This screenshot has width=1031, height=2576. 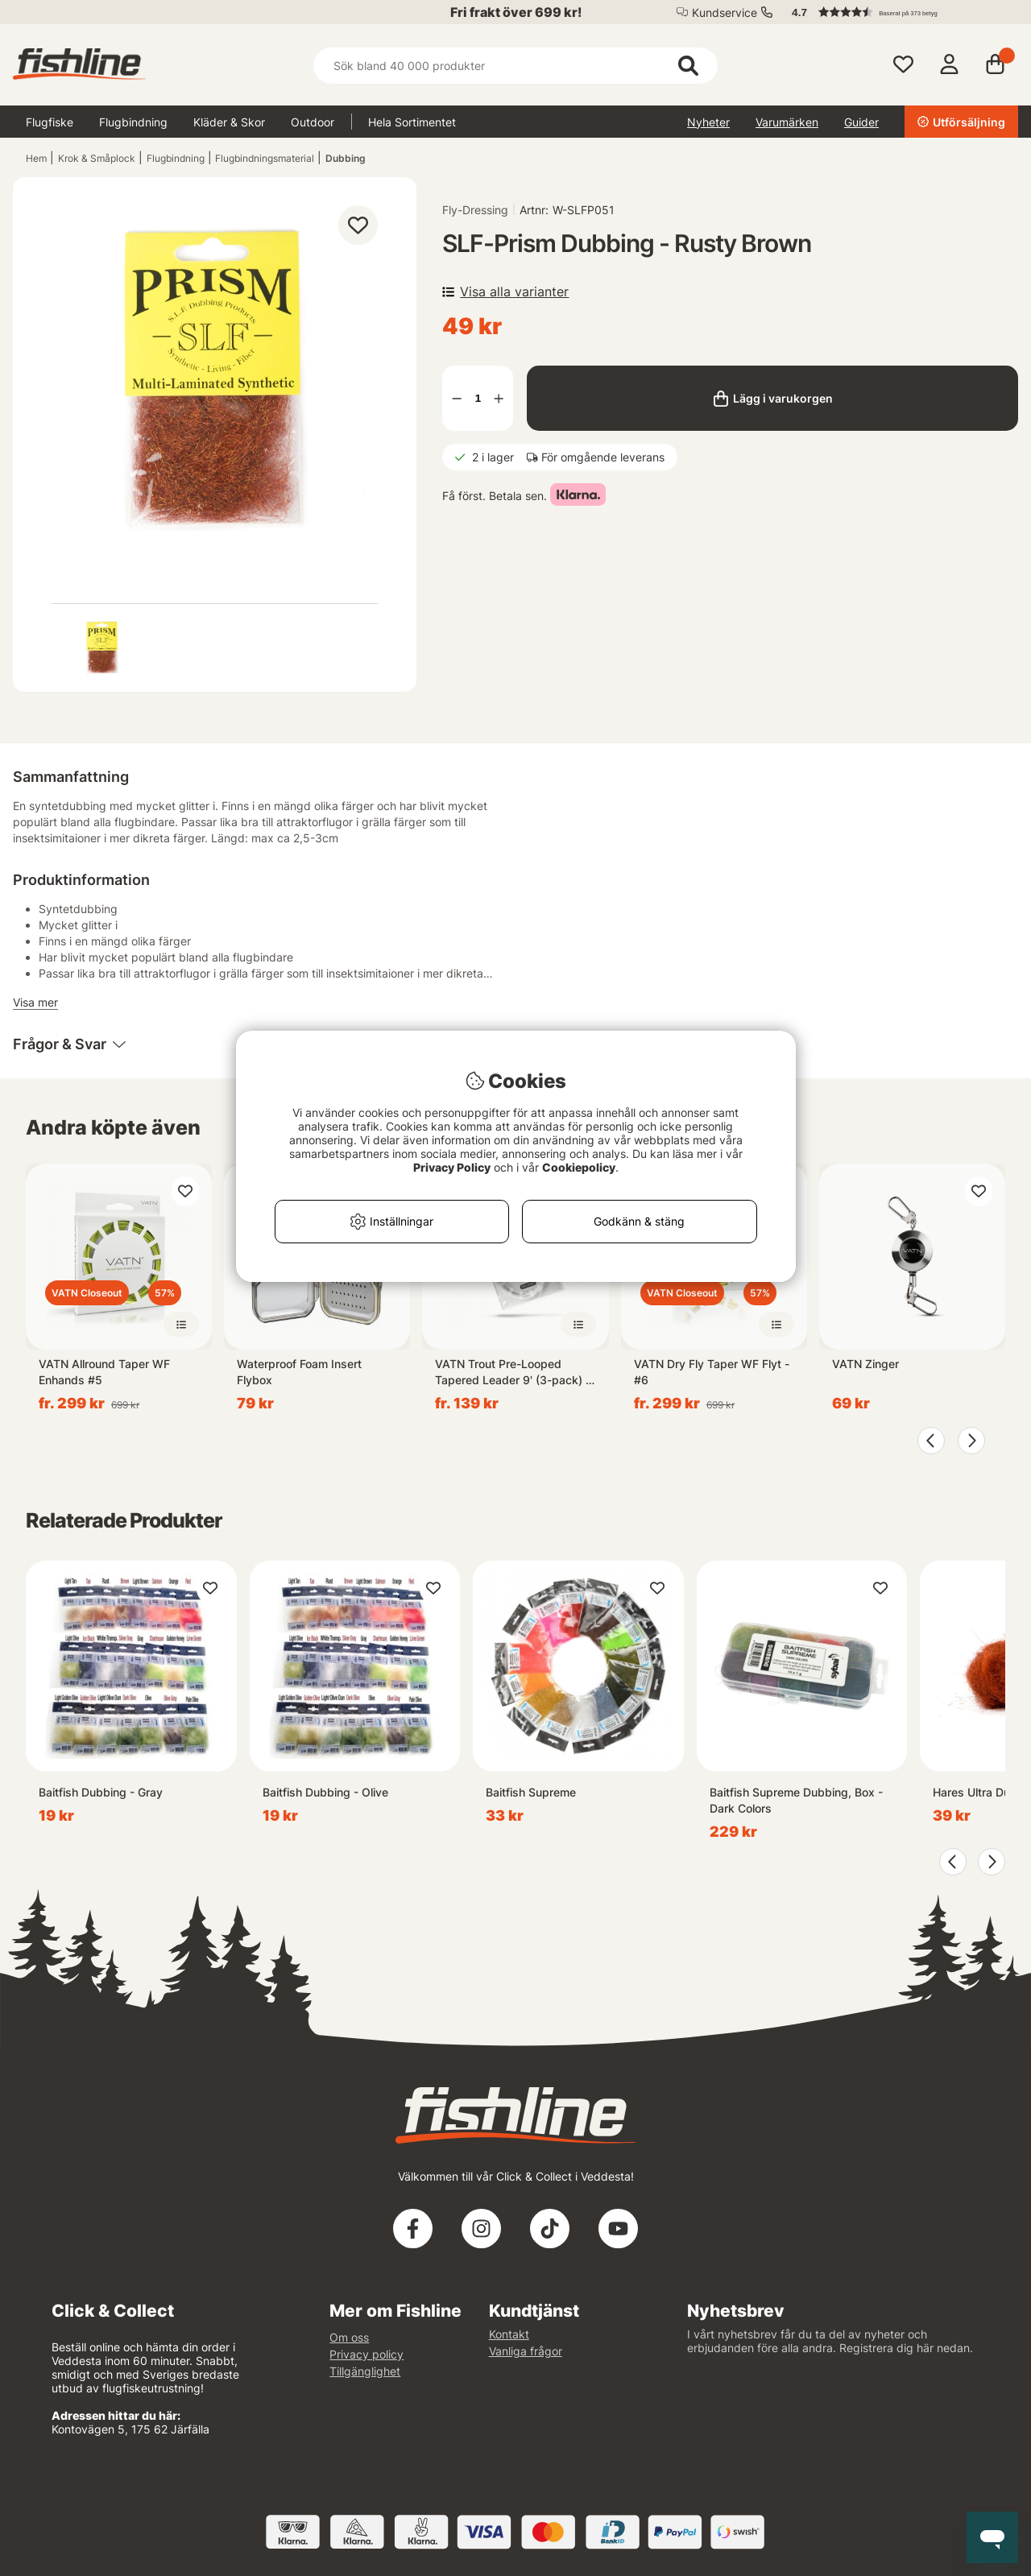 What do you see at coordinates (796, 1800) in the screenshot?
I see `Baitfish Supreme Dubbing, Box - Dark Colors` at bounding box center [796, 1800].